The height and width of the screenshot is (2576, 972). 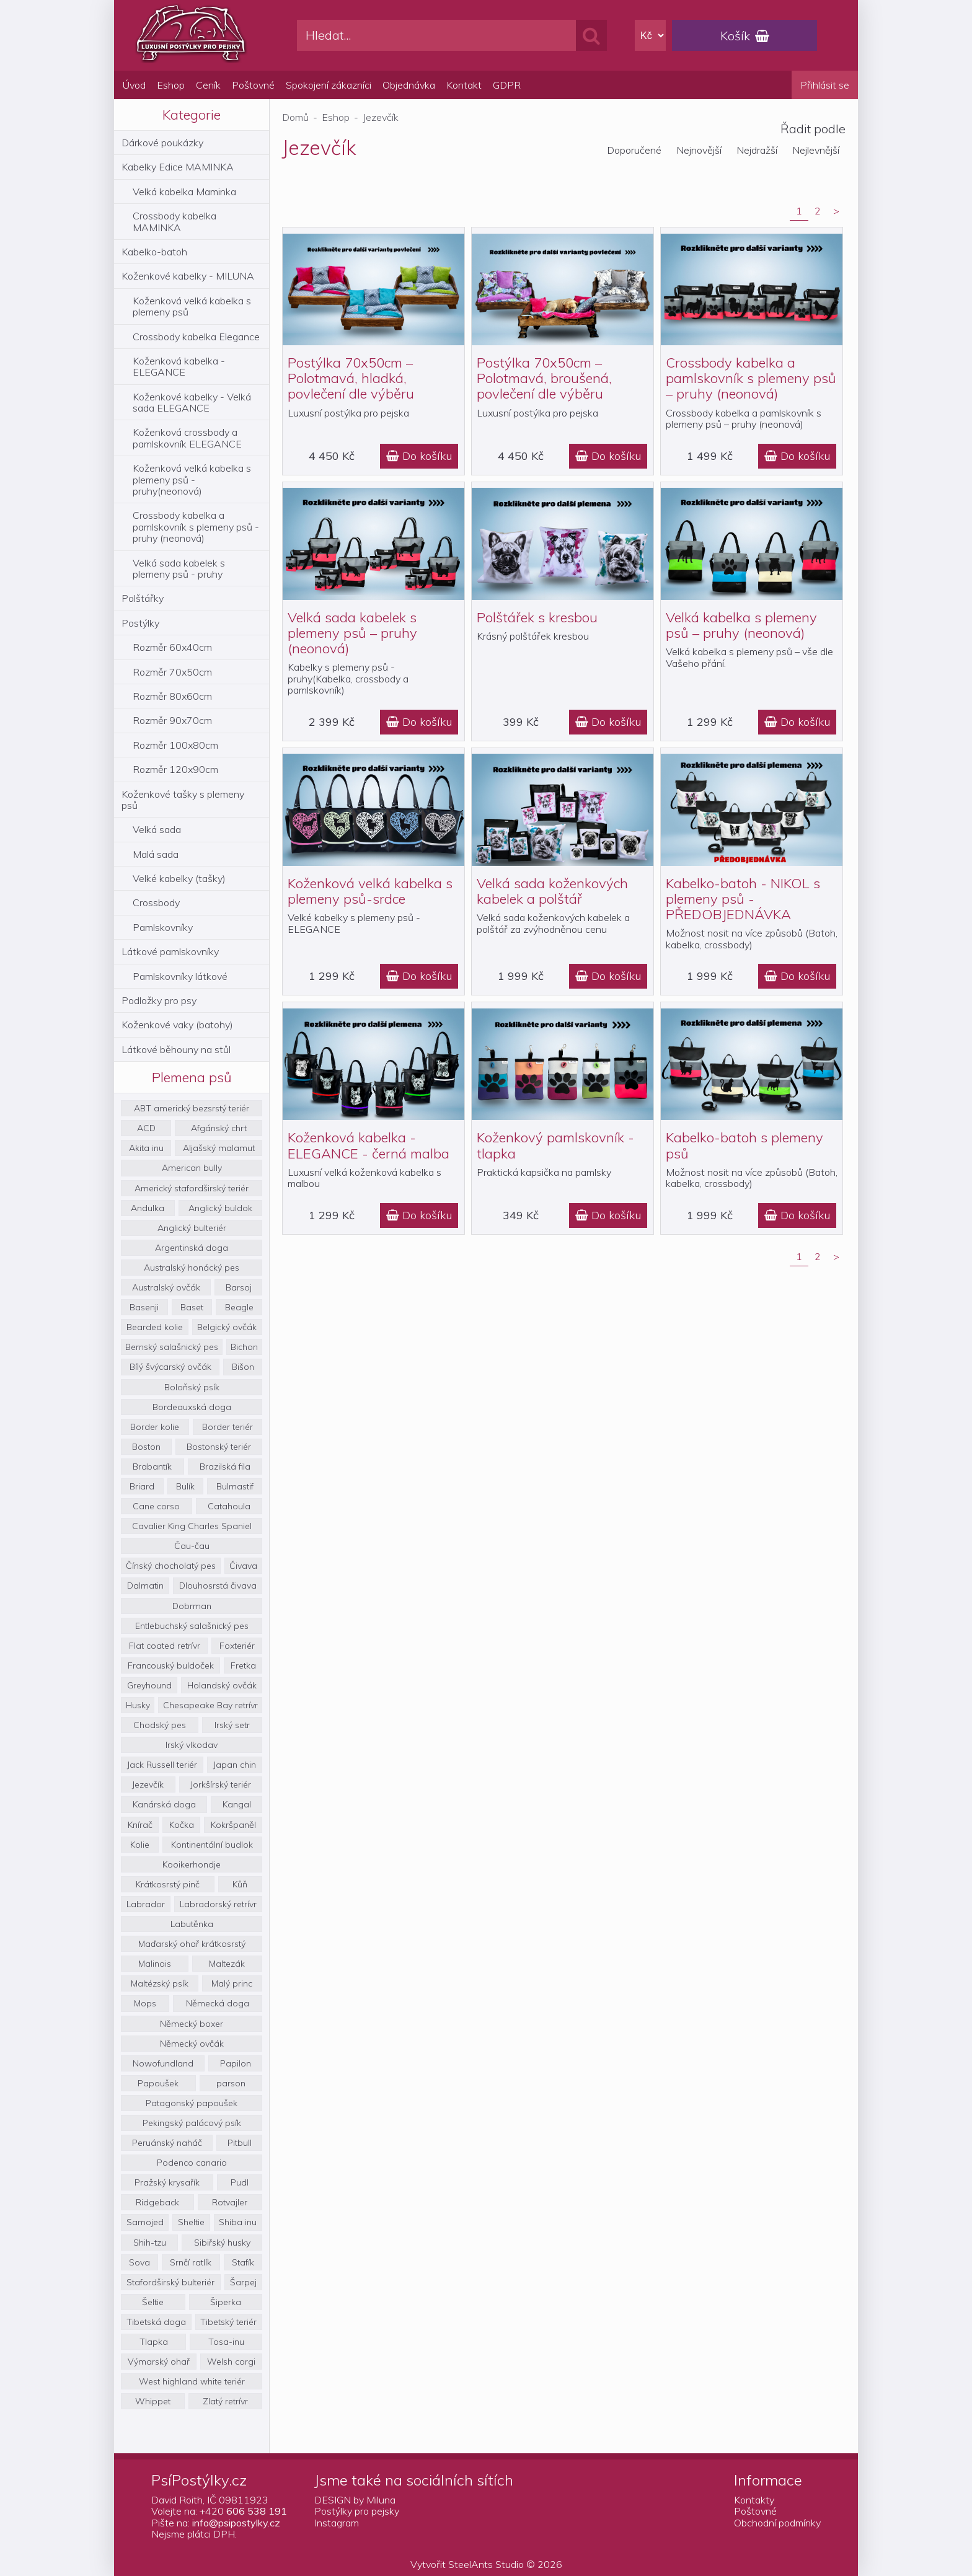 I want to click on Nejlevnější, so click(x=815, y=150).